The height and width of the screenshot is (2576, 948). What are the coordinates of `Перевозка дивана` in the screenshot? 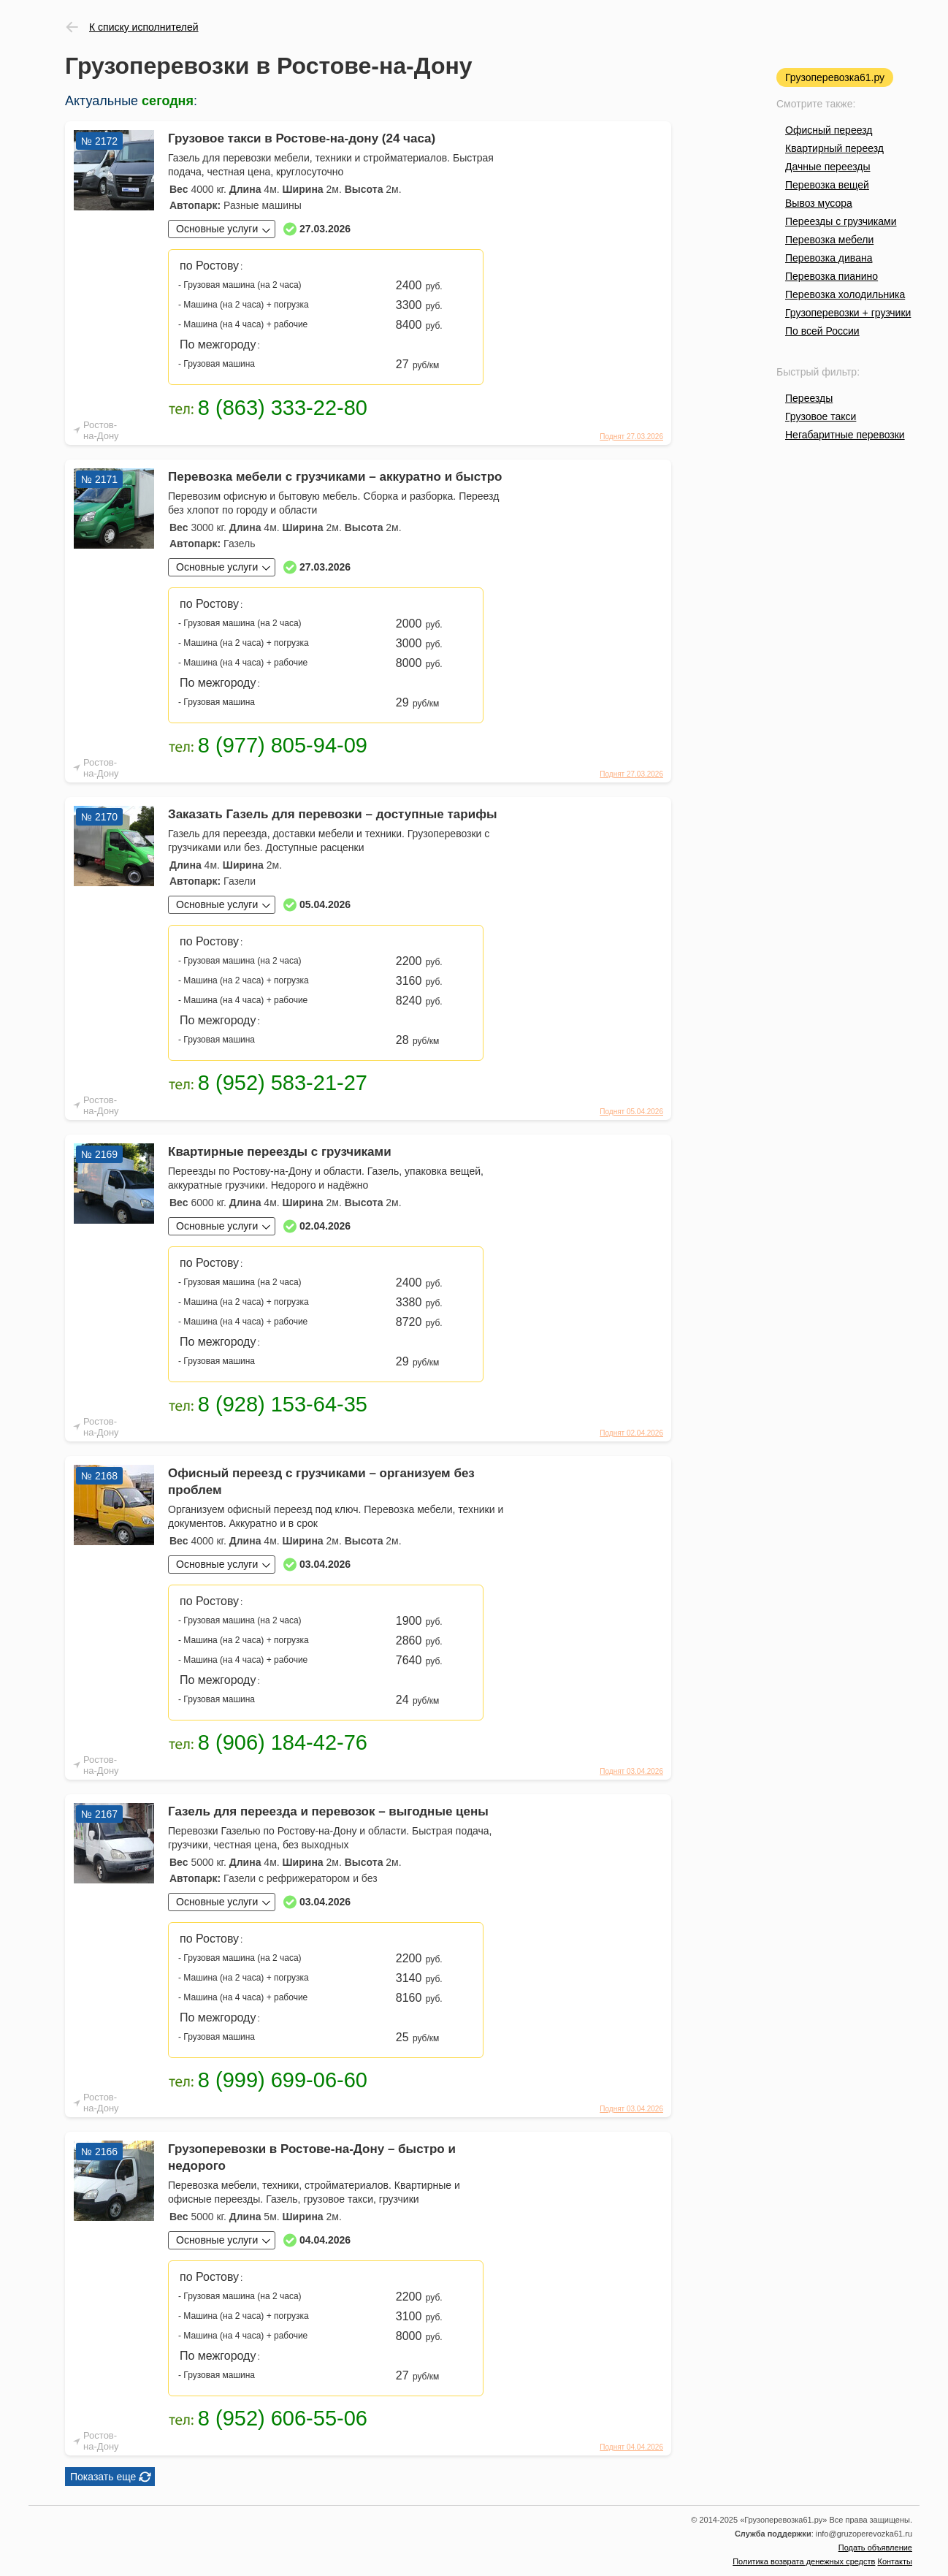 It's located at (828, 258).